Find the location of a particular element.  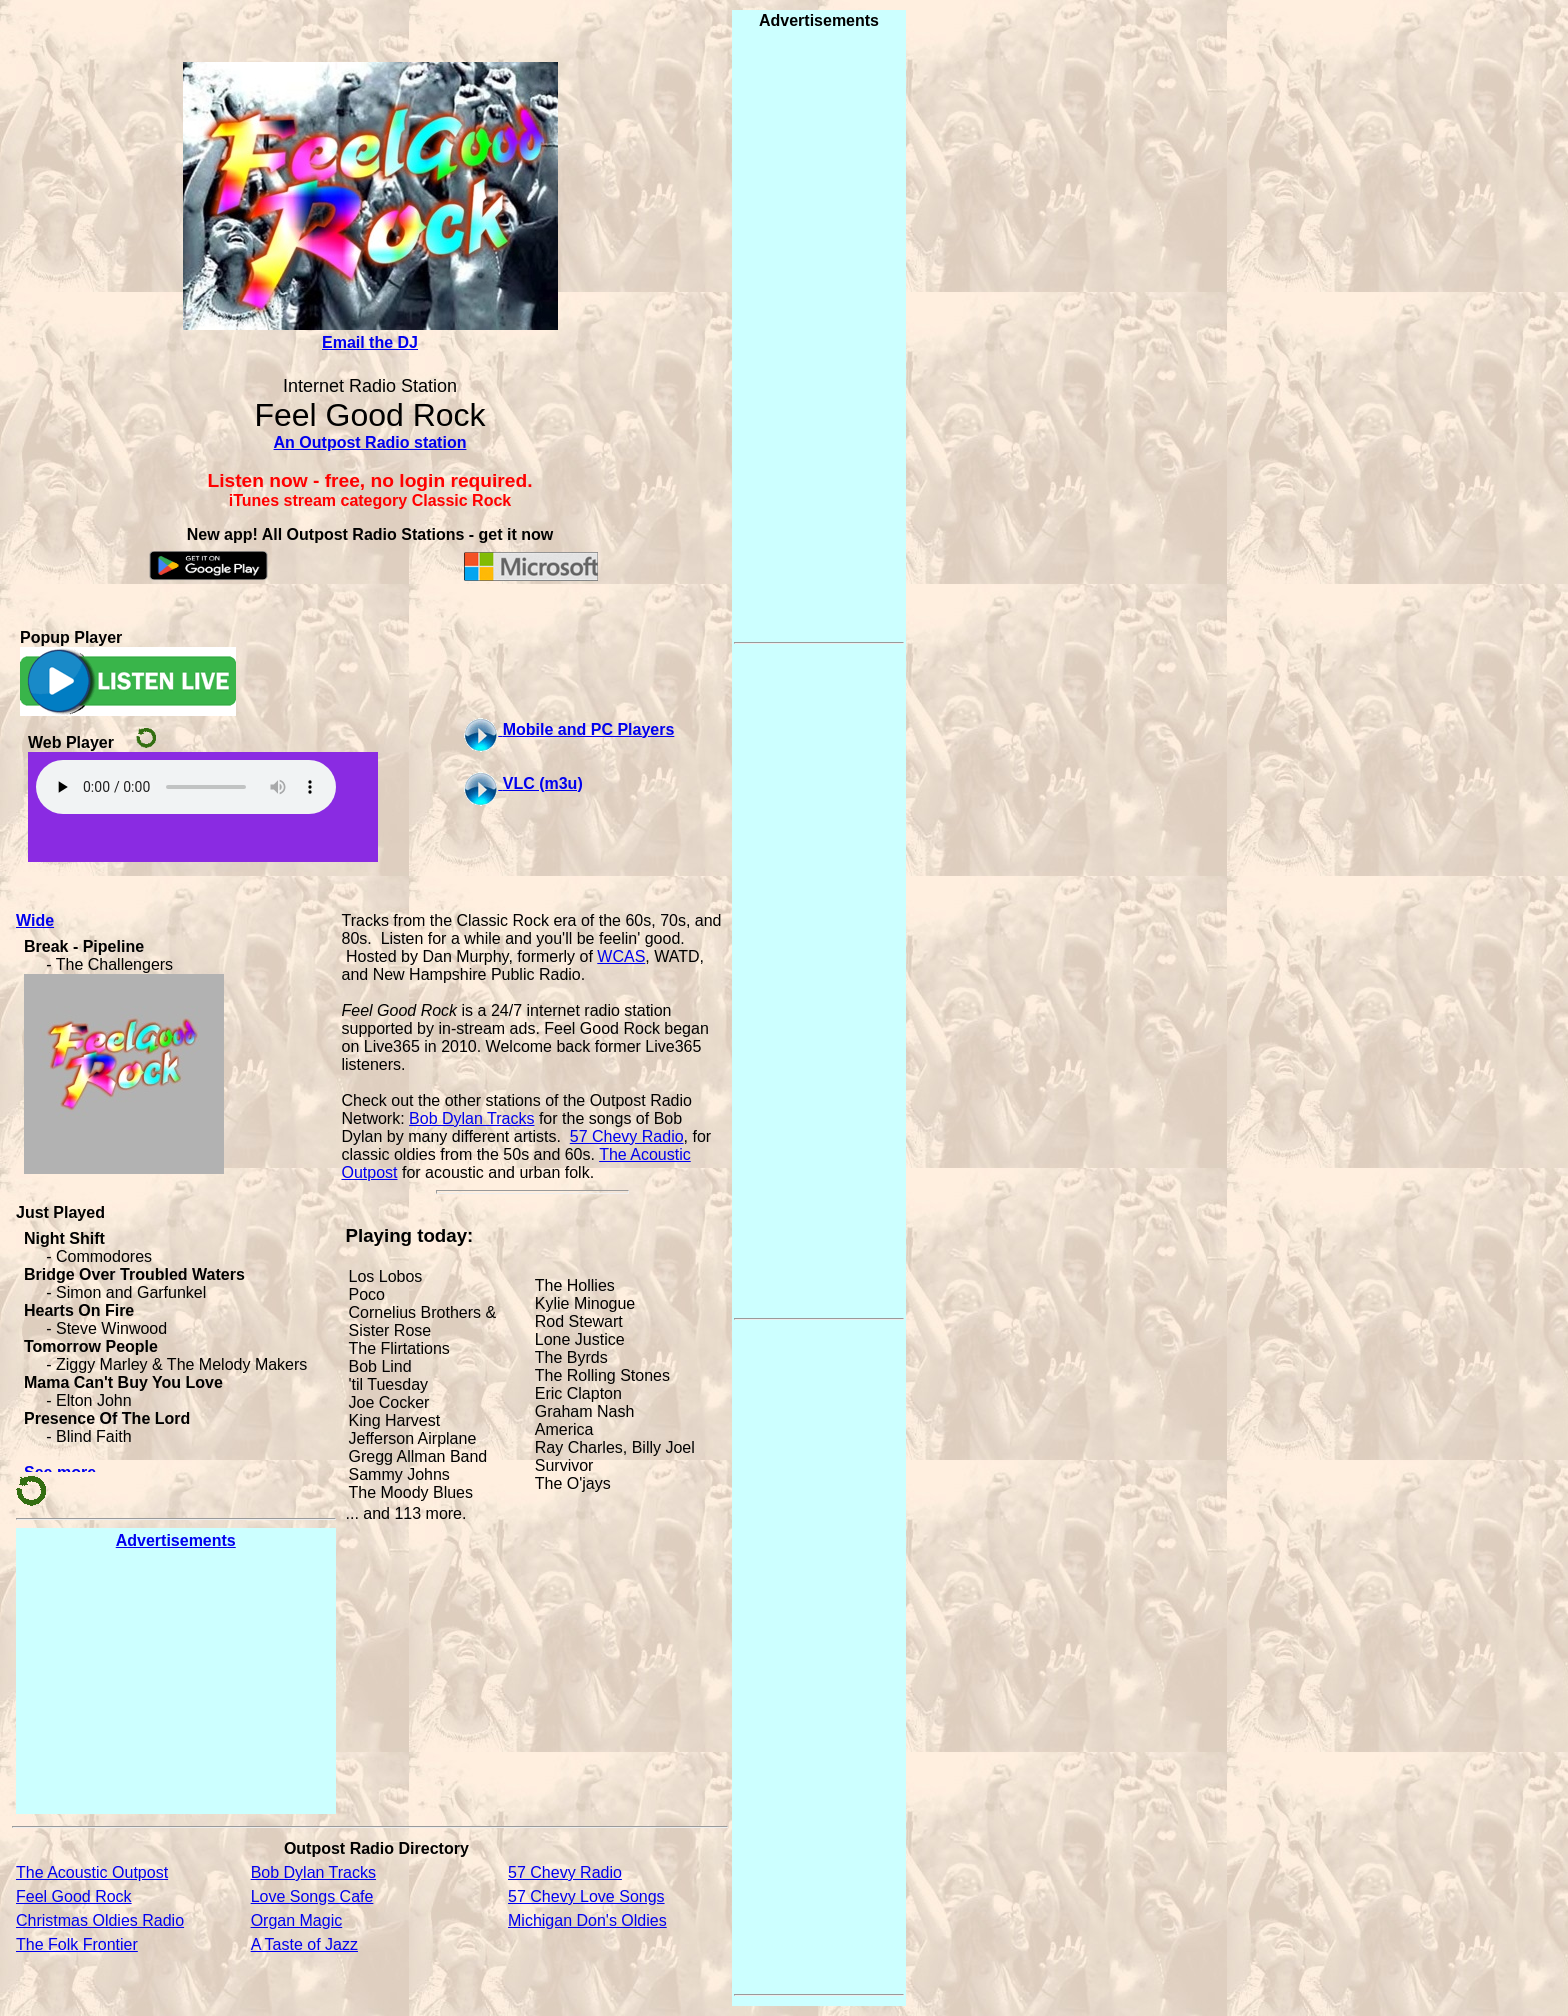

Email the DJ is located at coordinates (370, 342).